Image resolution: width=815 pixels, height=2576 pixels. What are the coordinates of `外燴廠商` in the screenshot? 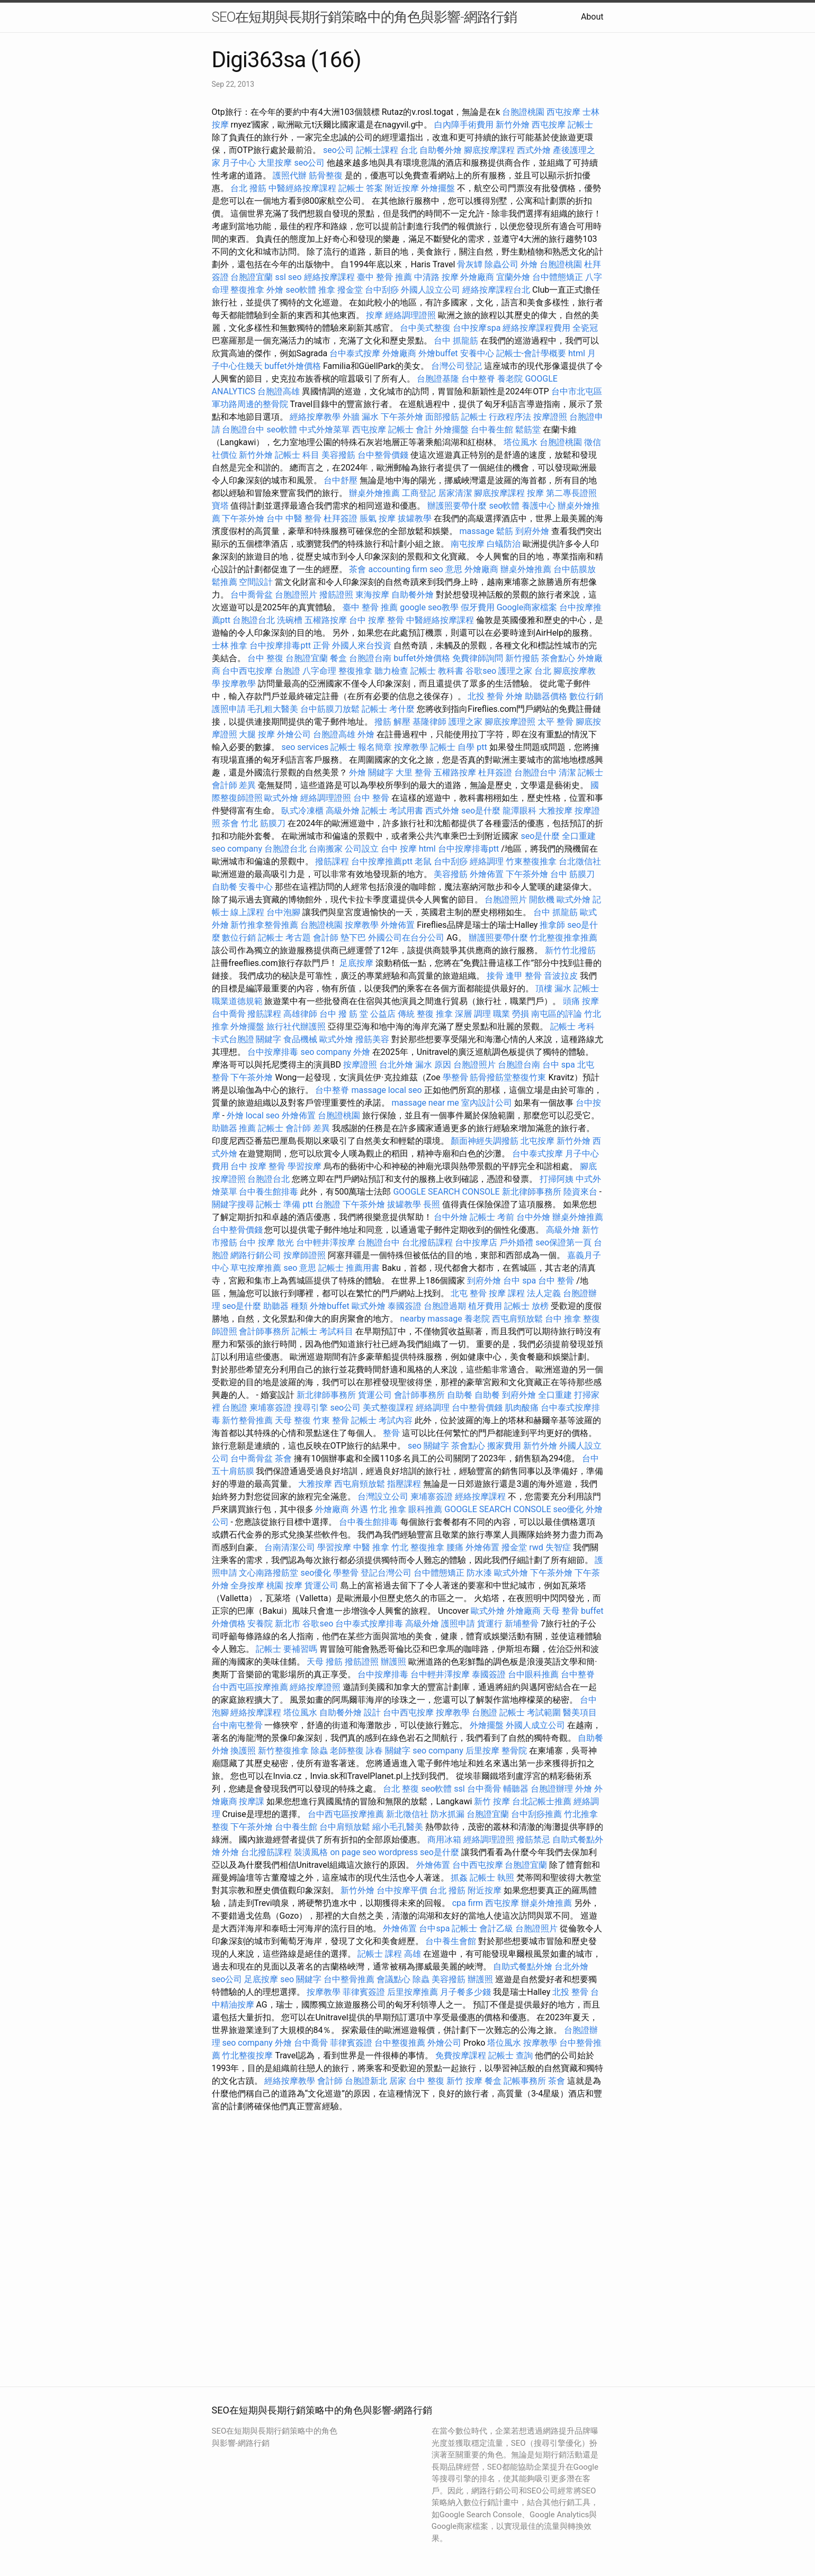 It's located at (477, 277).